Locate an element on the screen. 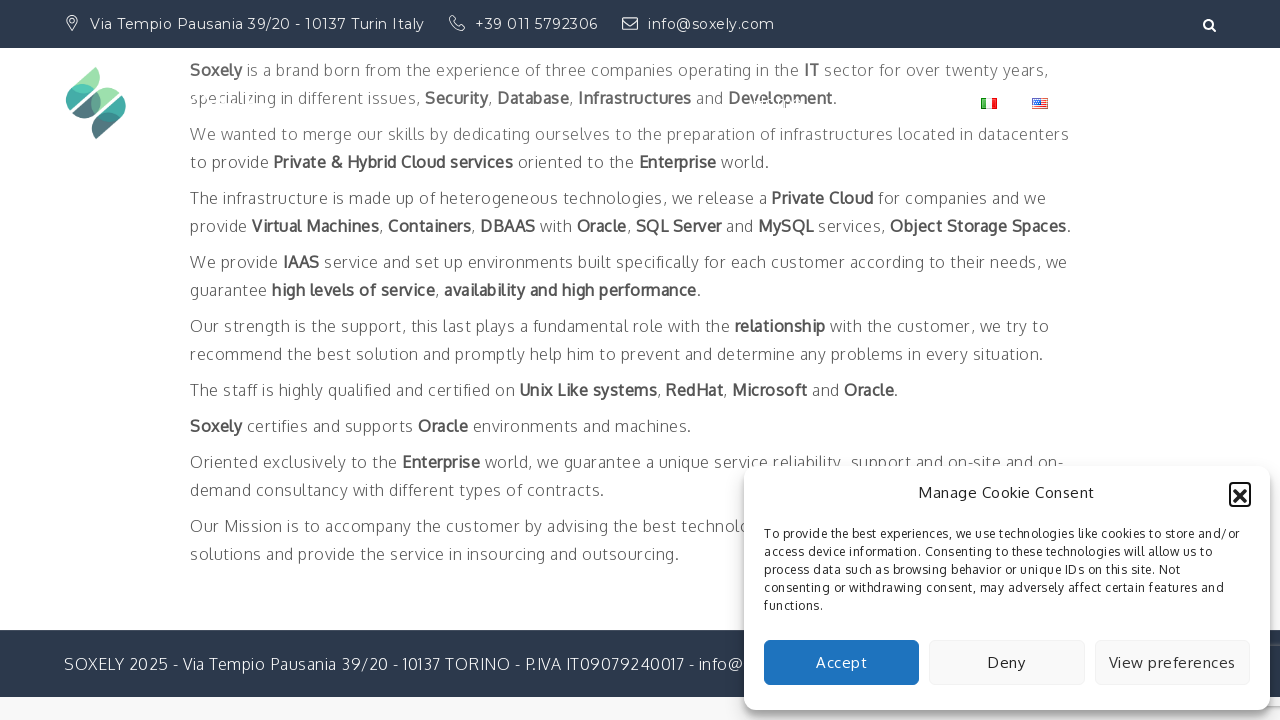 This screenshot has width=1280, height=720. Private Cloud is located at coordinates (891, 102).